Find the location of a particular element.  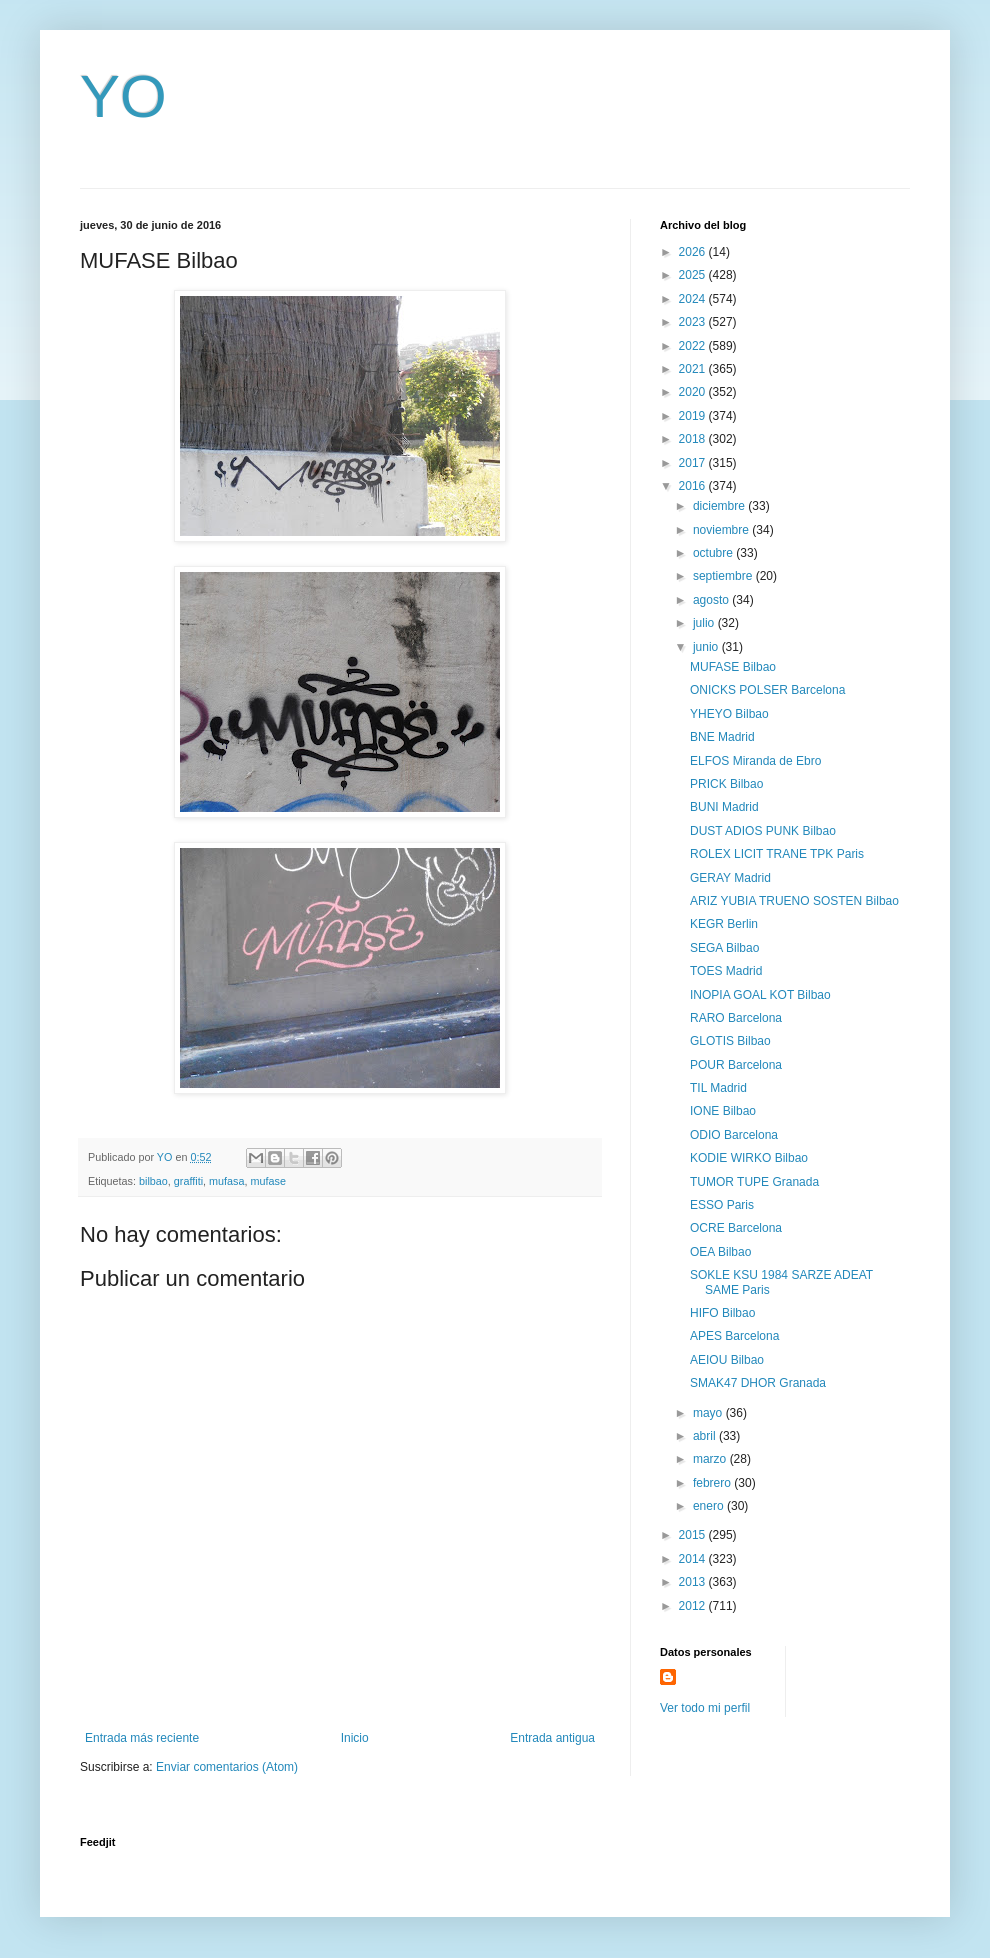

AEIOU Bilbao is located at coordinates (727, 1360).